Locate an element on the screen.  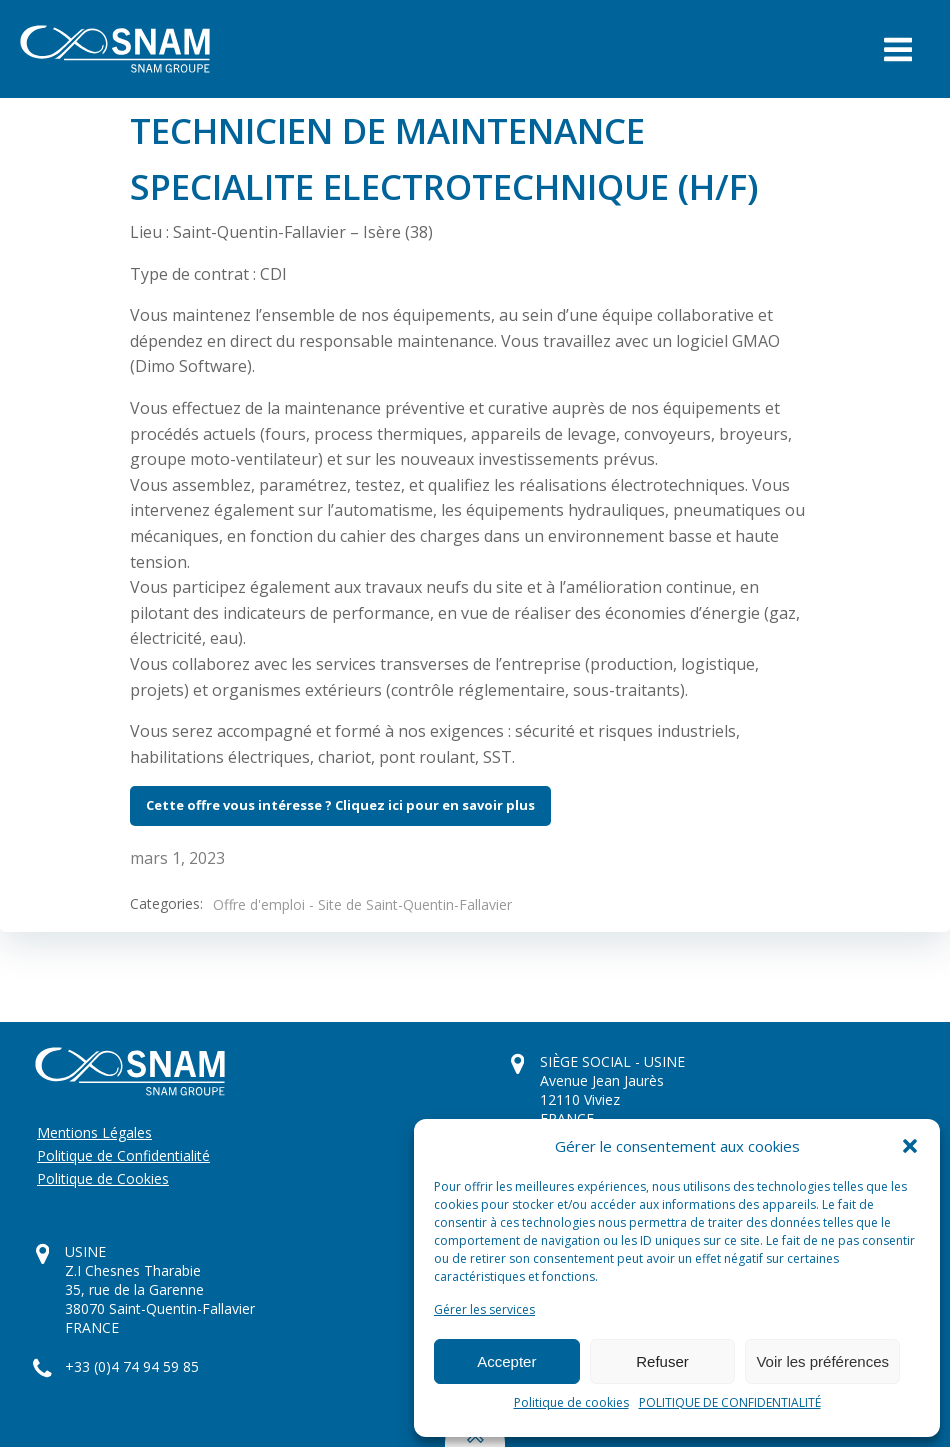
Refuser is located at coordinates (662, 1361).